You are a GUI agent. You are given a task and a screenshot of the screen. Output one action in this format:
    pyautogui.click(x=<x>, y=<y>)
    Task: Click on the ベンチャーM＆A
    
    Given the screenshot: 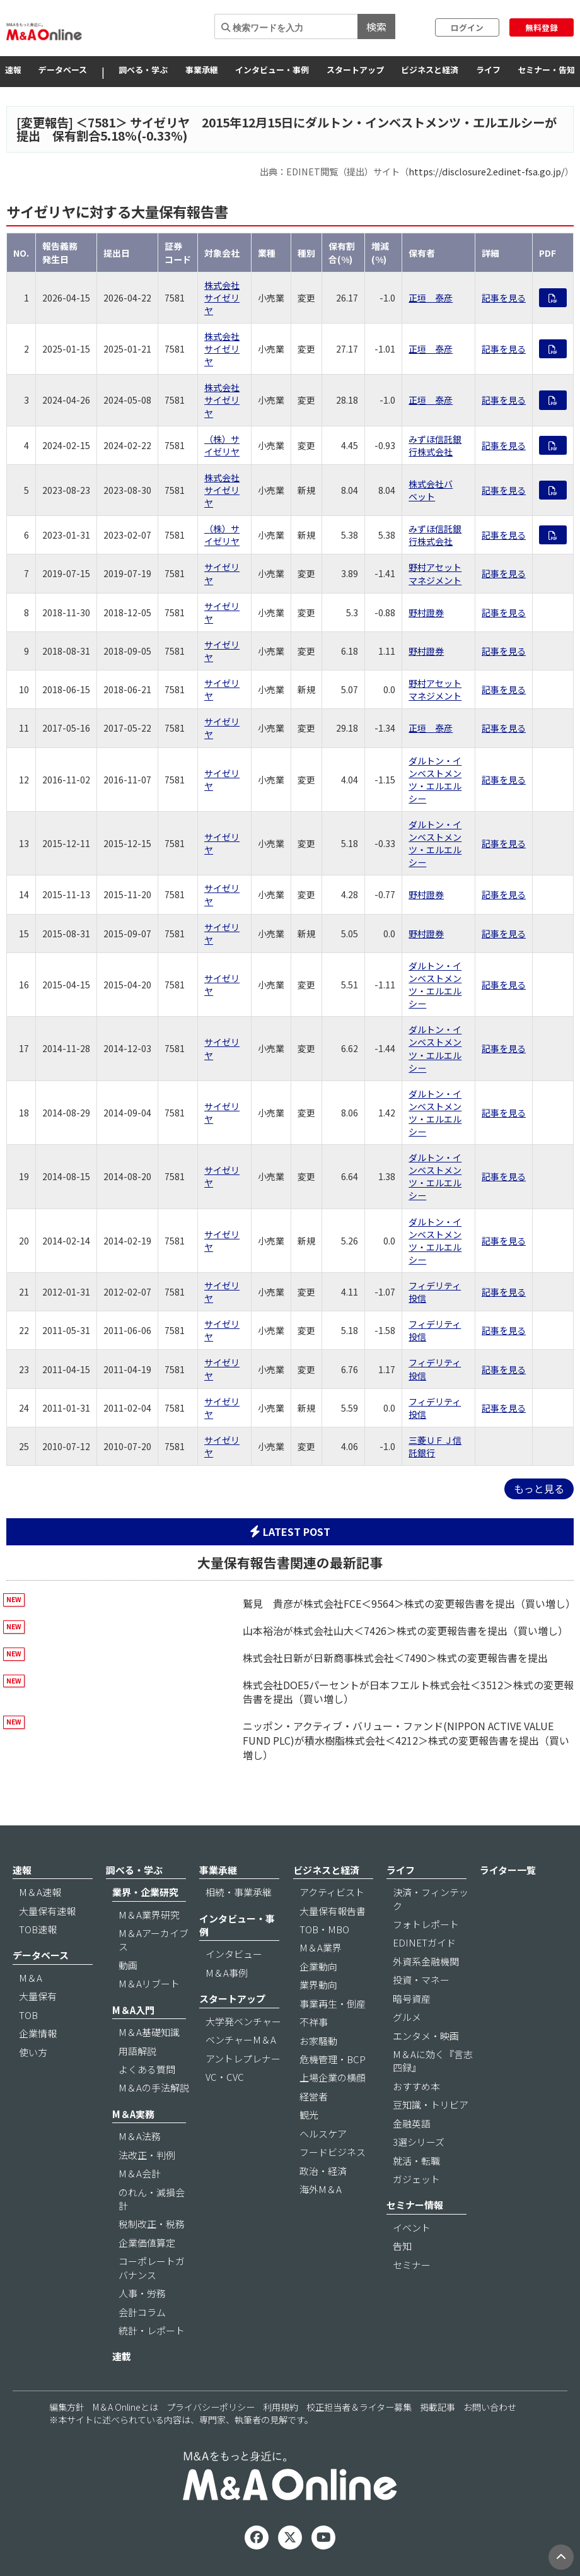 What is the action you would take?
    pyautogui.click(x=241, y=2039)
    